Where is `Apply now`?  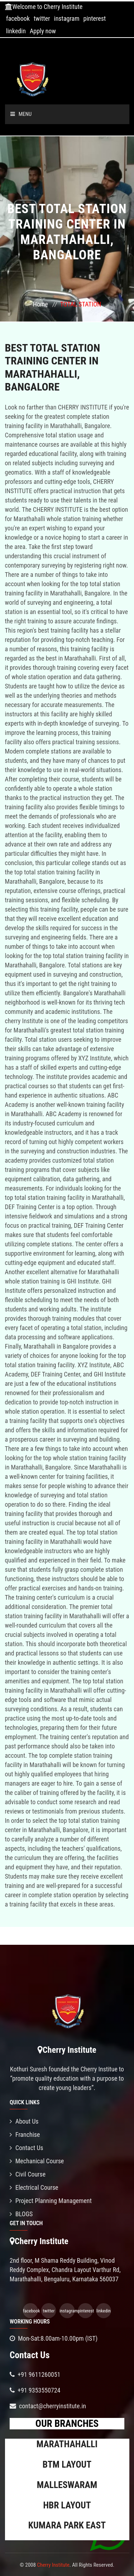
Apply now is located at coordinates (43, 31).